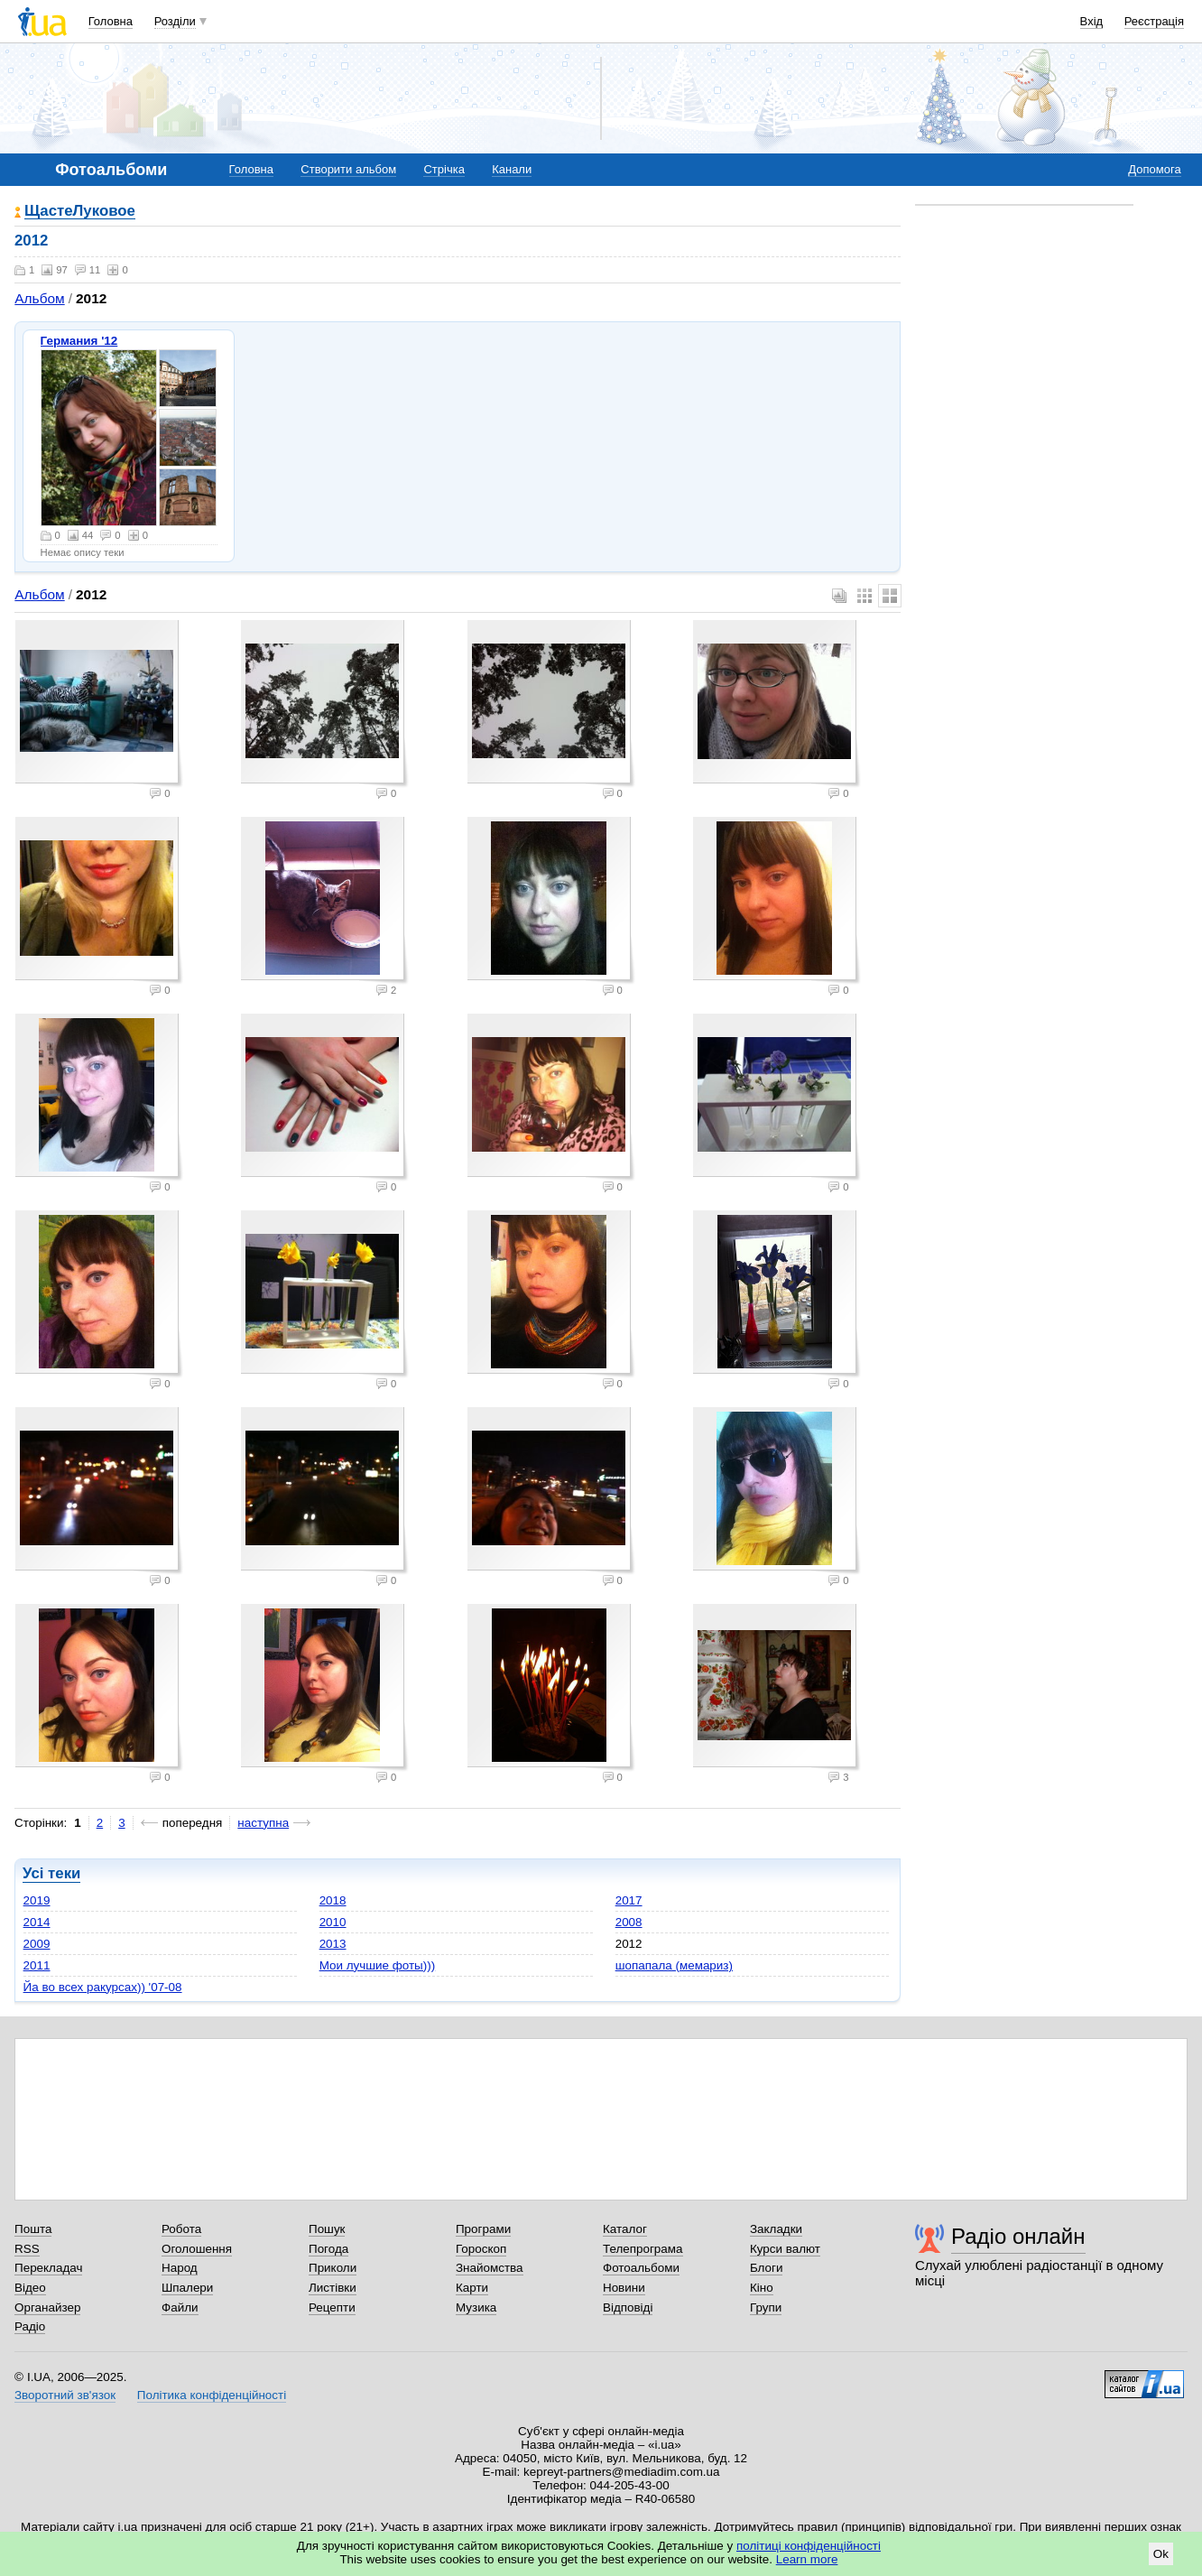  I want to click on Шпалери, so click(187, 2287).